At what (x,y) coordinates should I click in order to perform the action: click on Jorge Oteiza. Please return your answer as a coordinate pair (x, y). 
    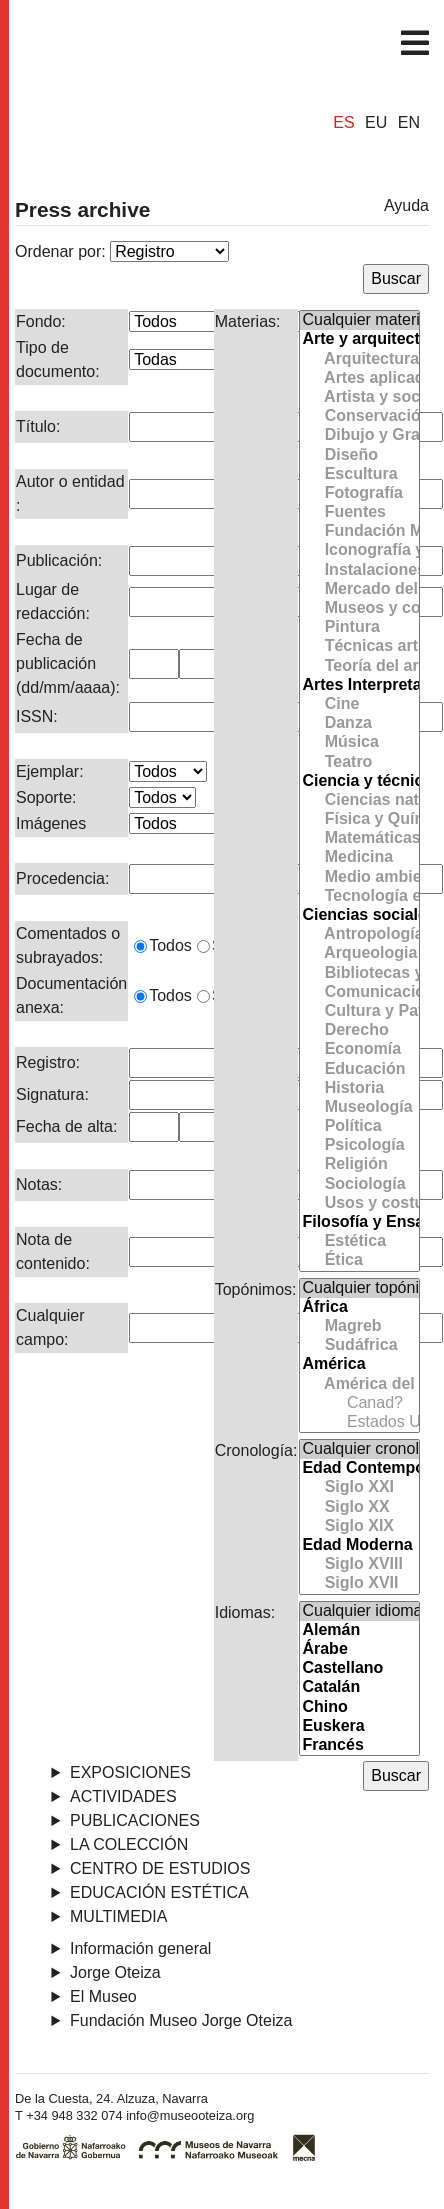
    Looking at the image, I should click on (115, 1972).